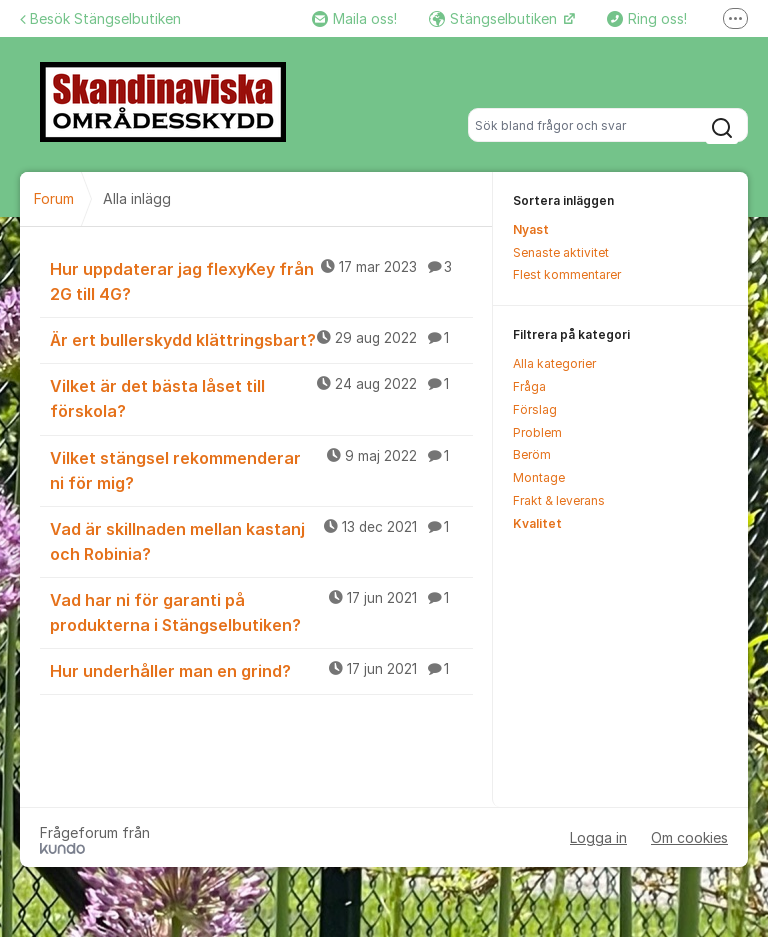 The width and height of the screenshot is (768, 937). Describe the element at coordinates (100, 18) in the screenshot. I see `Besök Stängselbutiken` at that location.